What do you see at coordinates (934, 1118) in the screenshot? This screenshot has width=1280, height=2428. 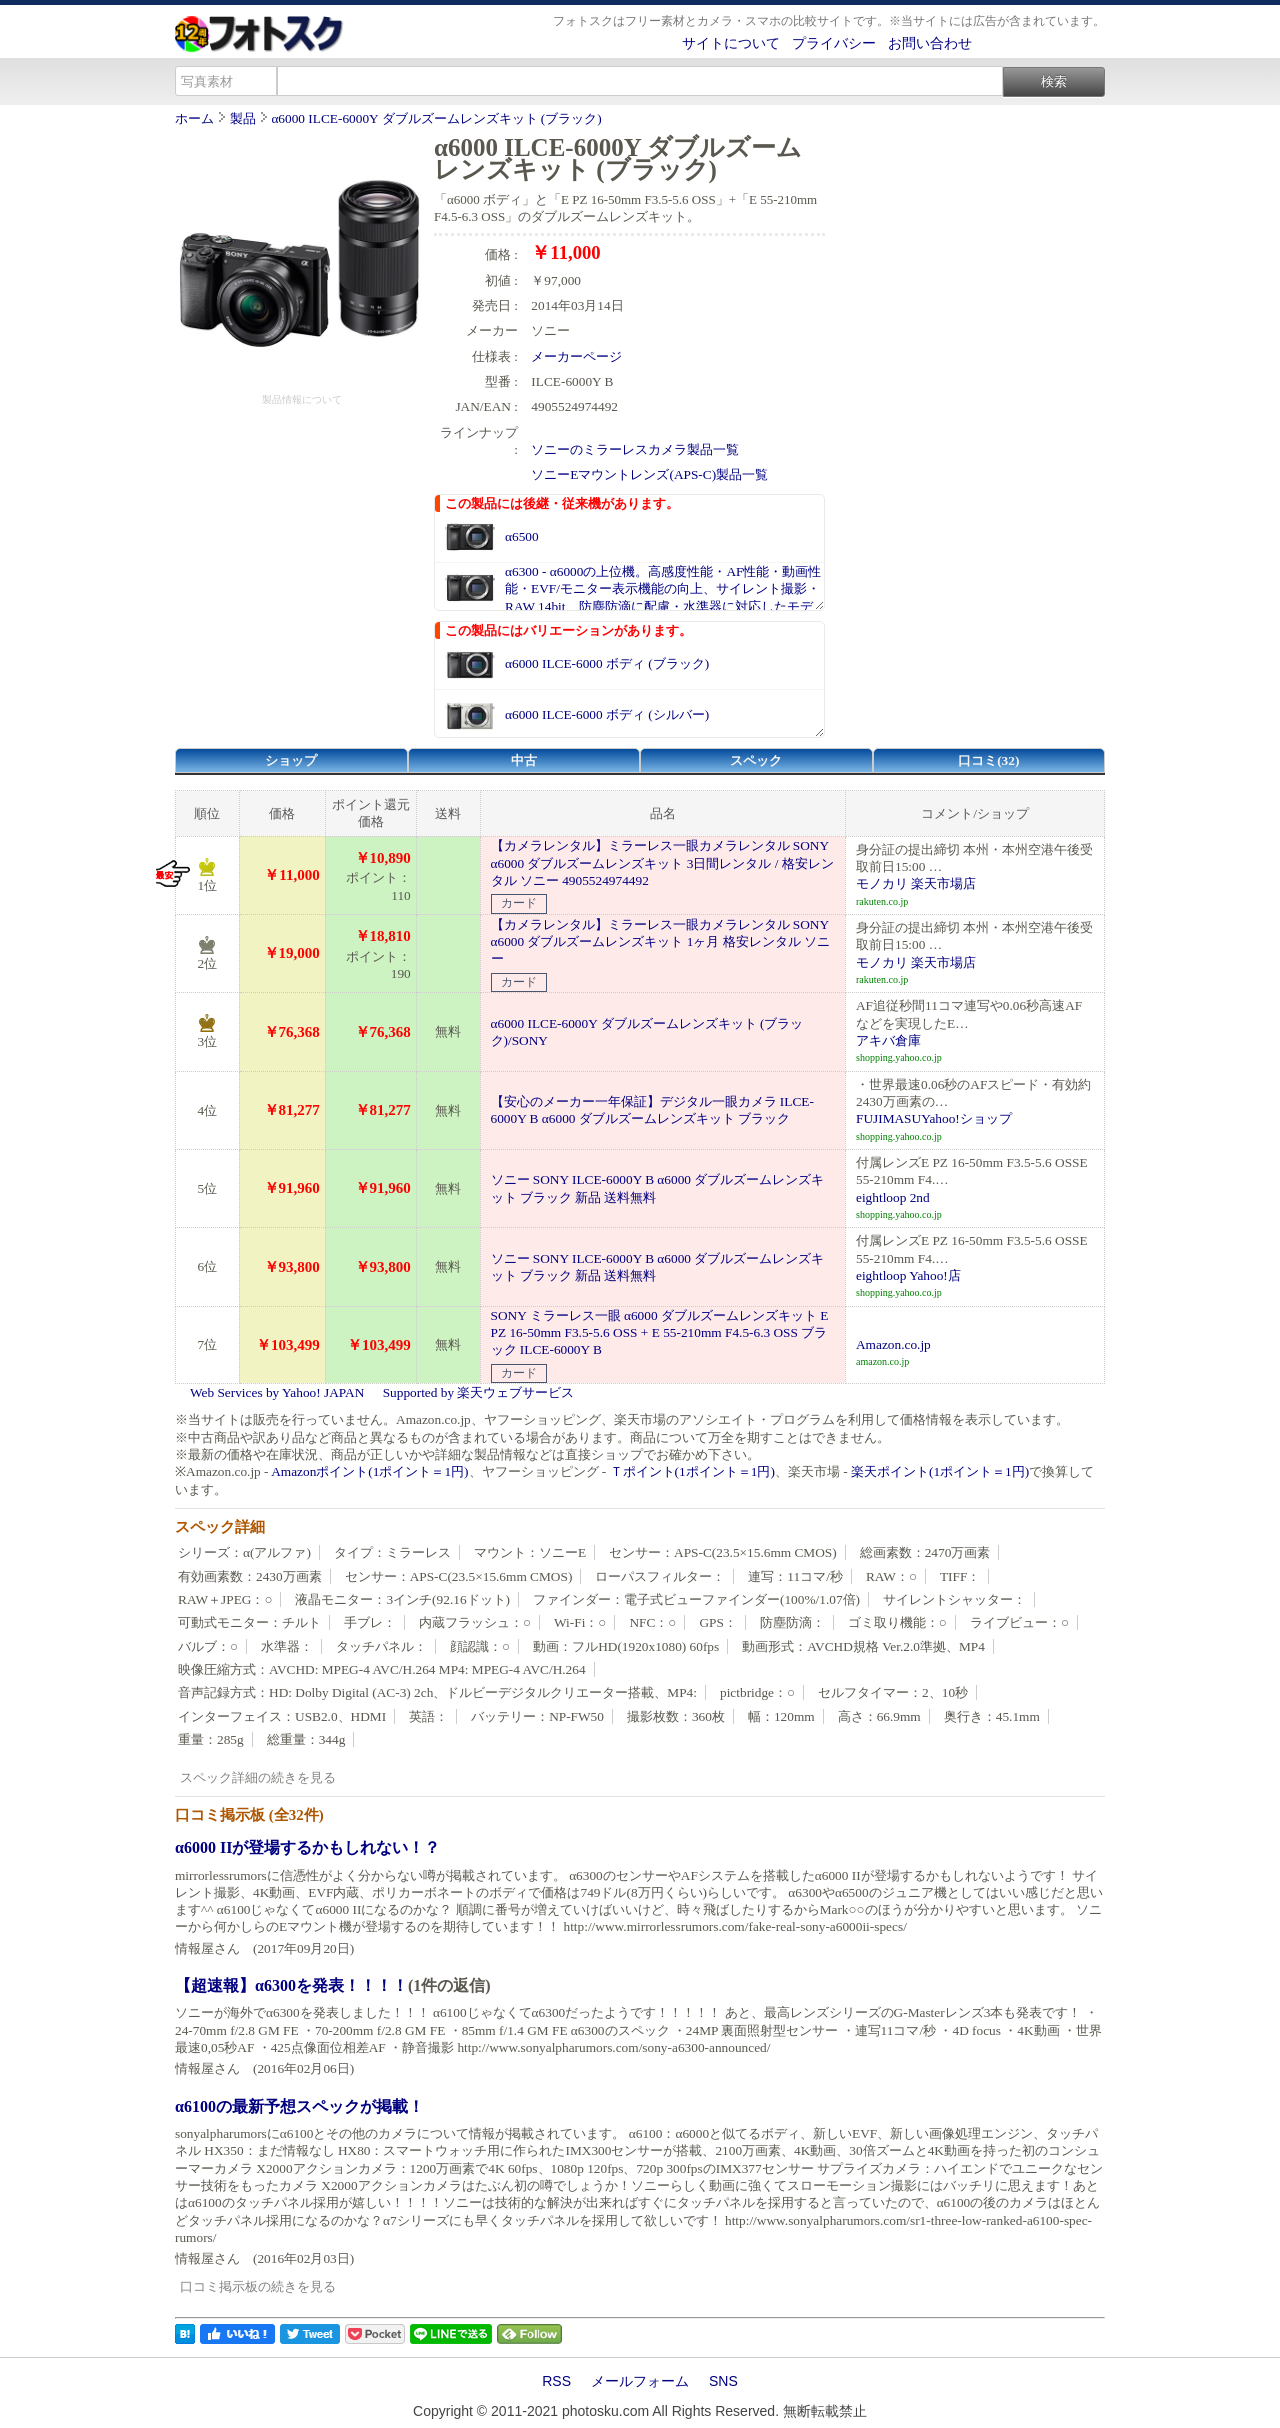 I see `FUJIMASUYahoo!ショップ` at bounding box center [934, 1118].